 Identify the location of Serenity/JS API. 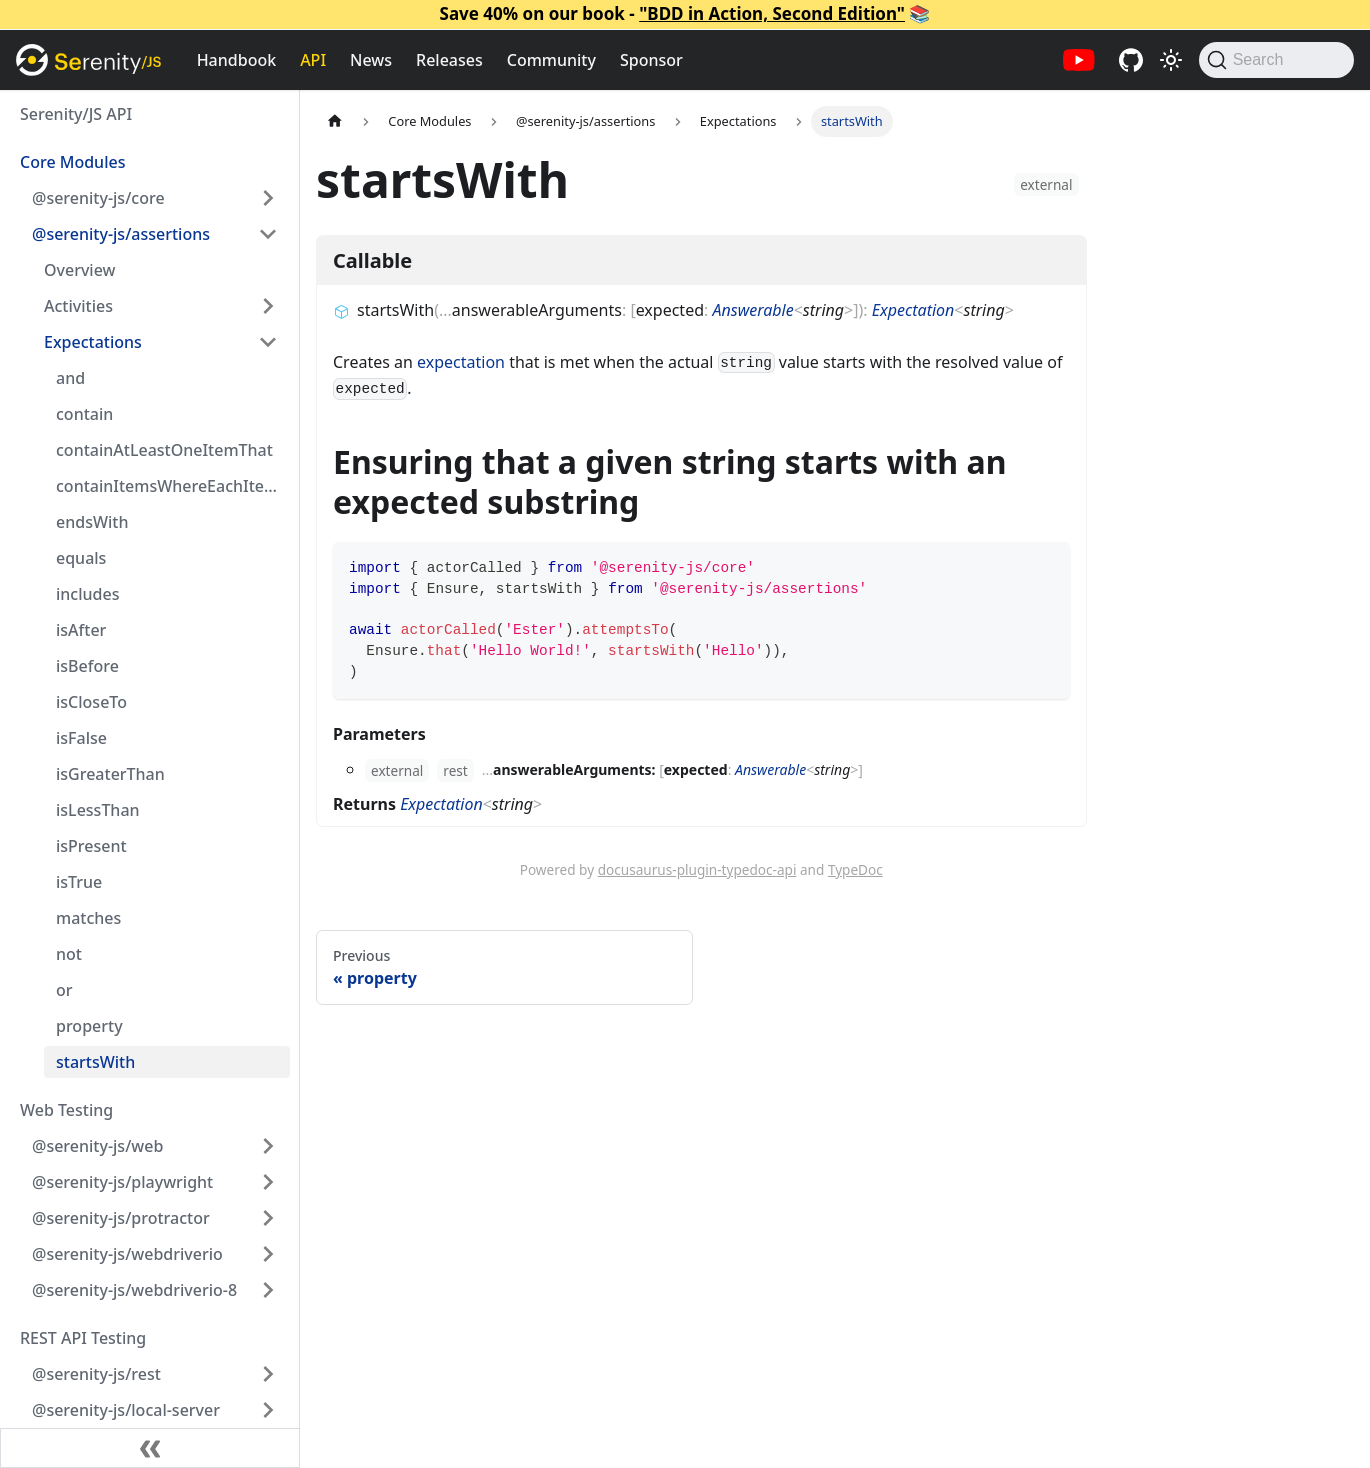
(76, 114).